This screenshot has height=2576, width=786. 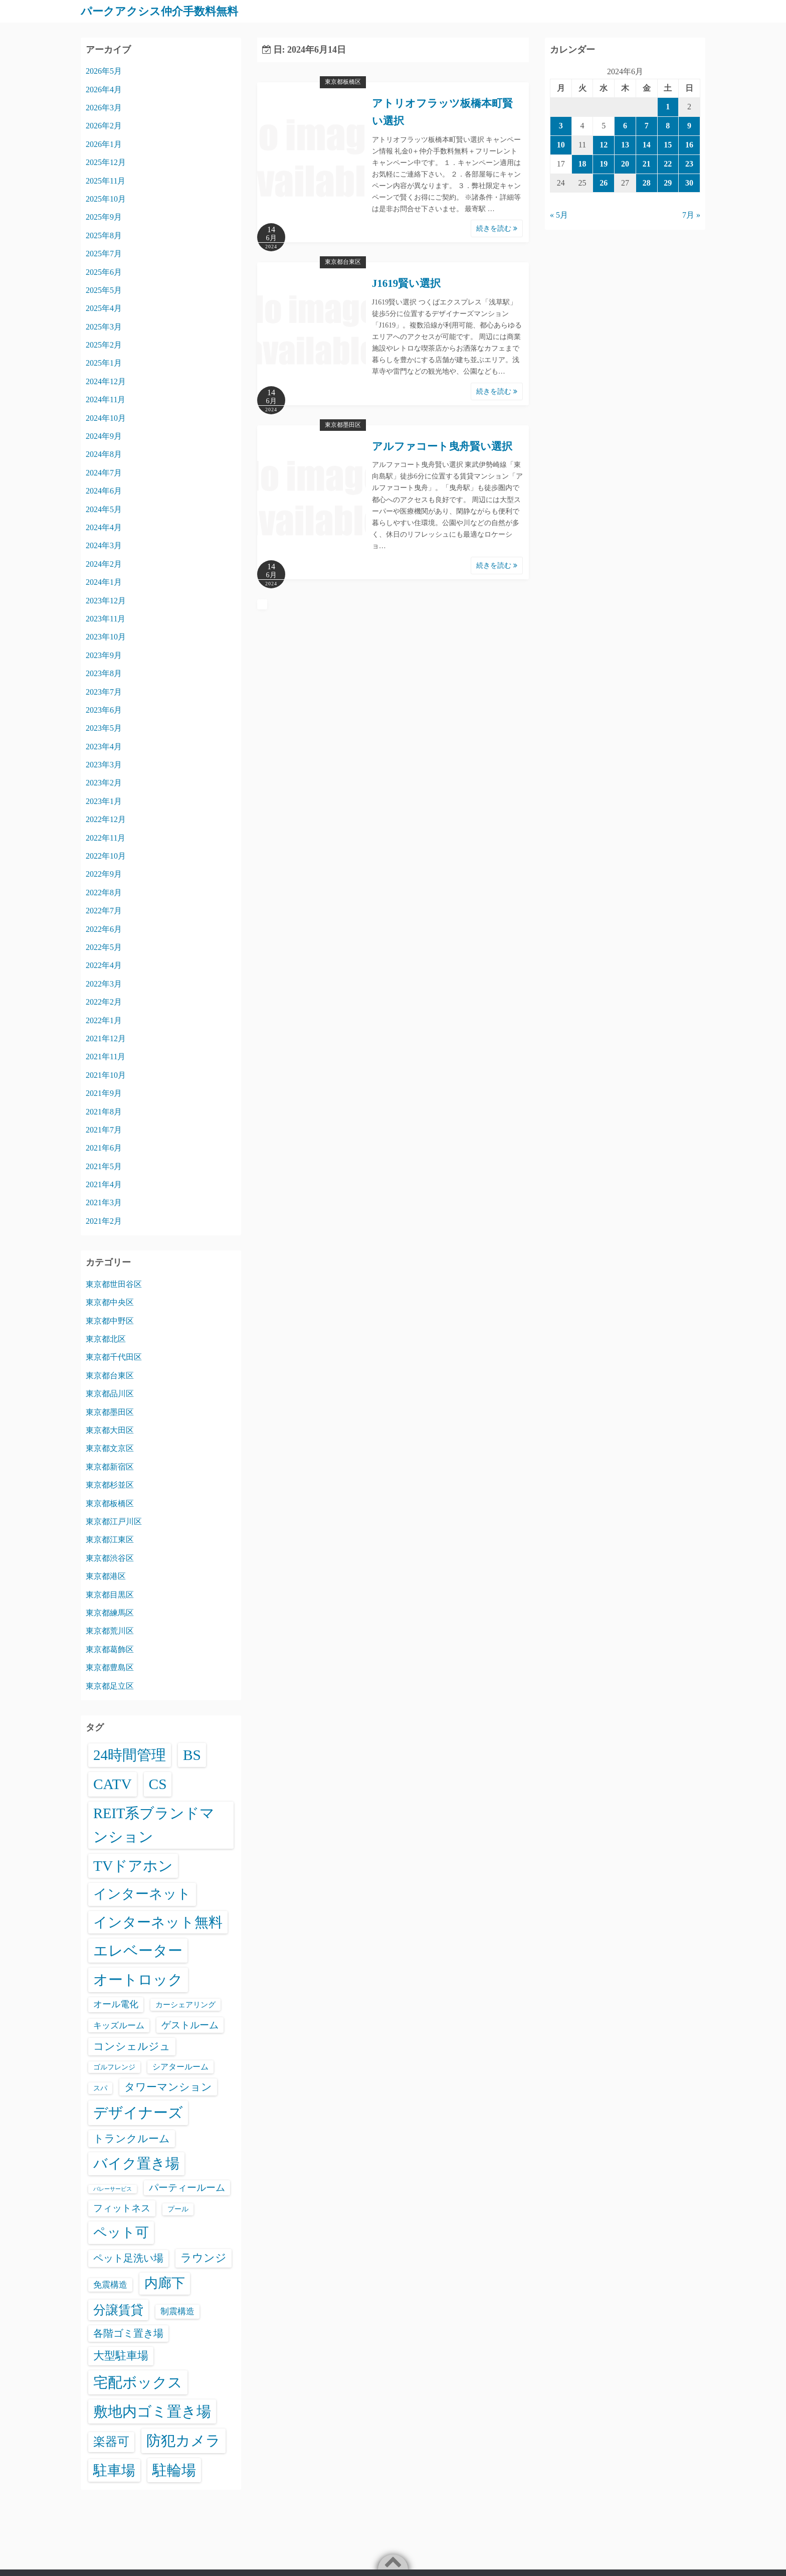 What do you see at coordinates (114, 2470) in the screenshot?
I see `駐車場 [駐車場 (3,441個の項目)]` at bounding box center [114, 2470].